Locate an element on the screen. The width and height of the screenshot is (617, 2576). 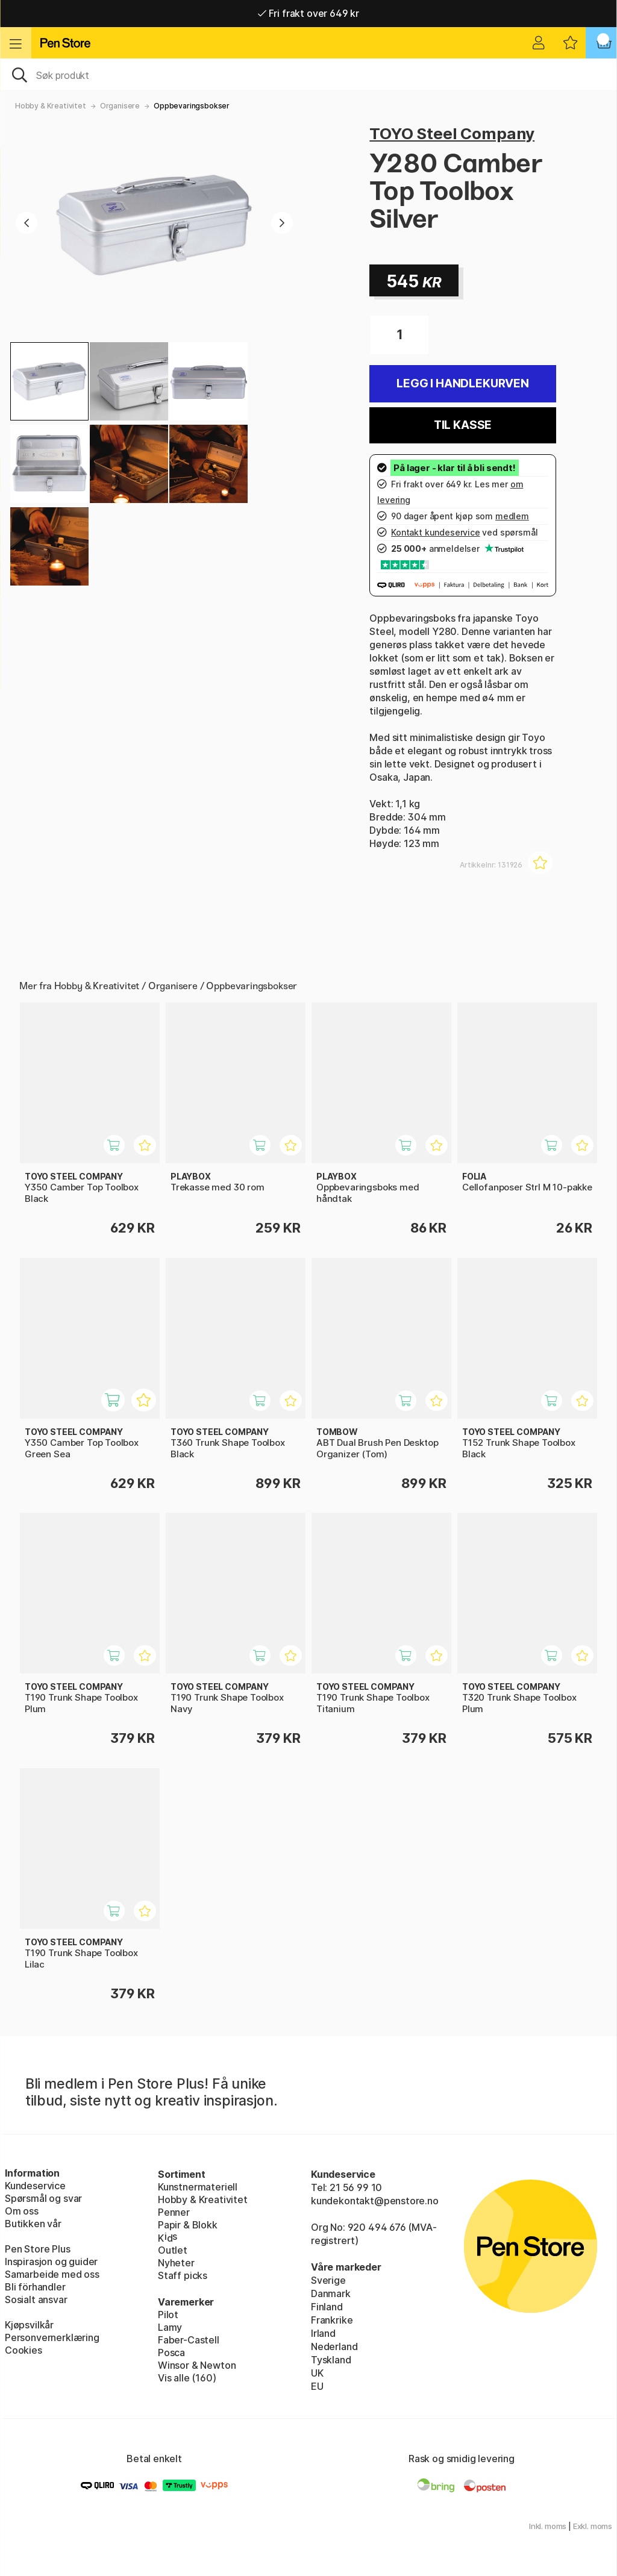
Fri frakt over 649 kr is located at coordinates (308, 13).